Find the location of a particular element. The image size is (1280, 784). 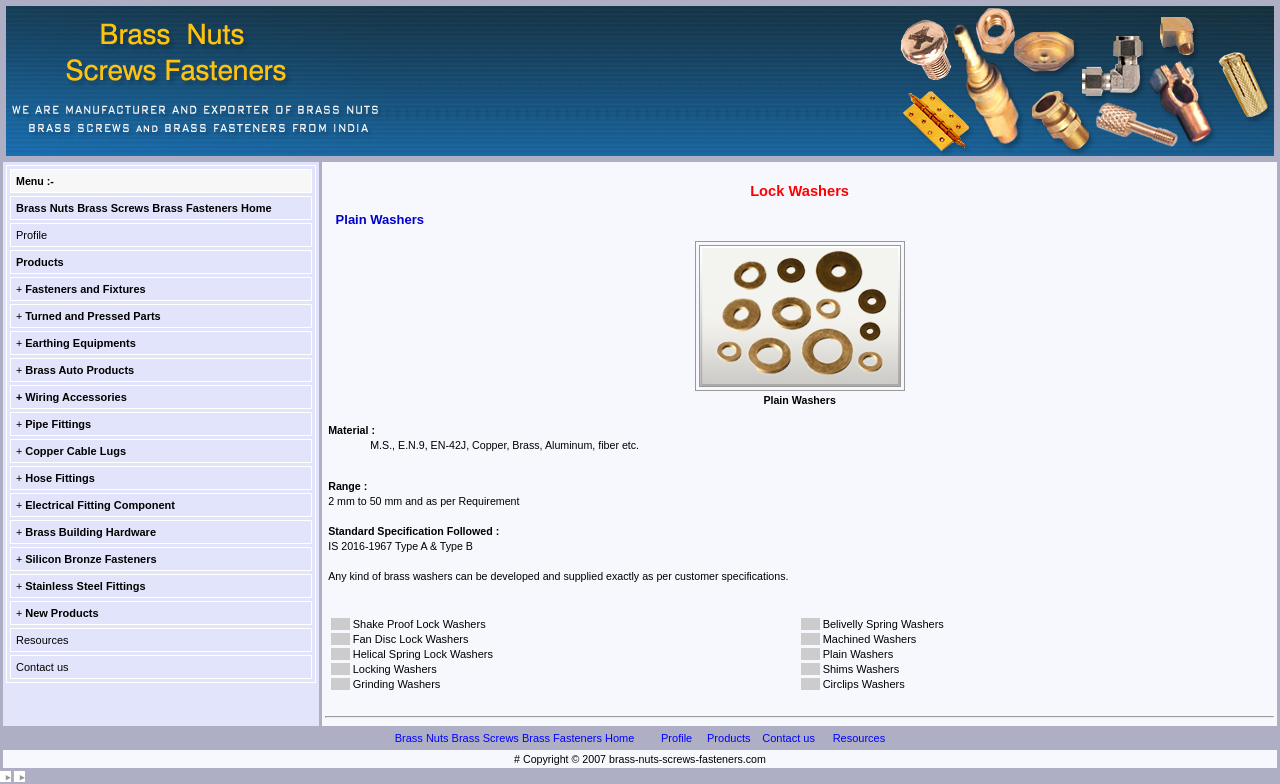

Fan Disc Lock Washers is located at coordinates (411, 639).